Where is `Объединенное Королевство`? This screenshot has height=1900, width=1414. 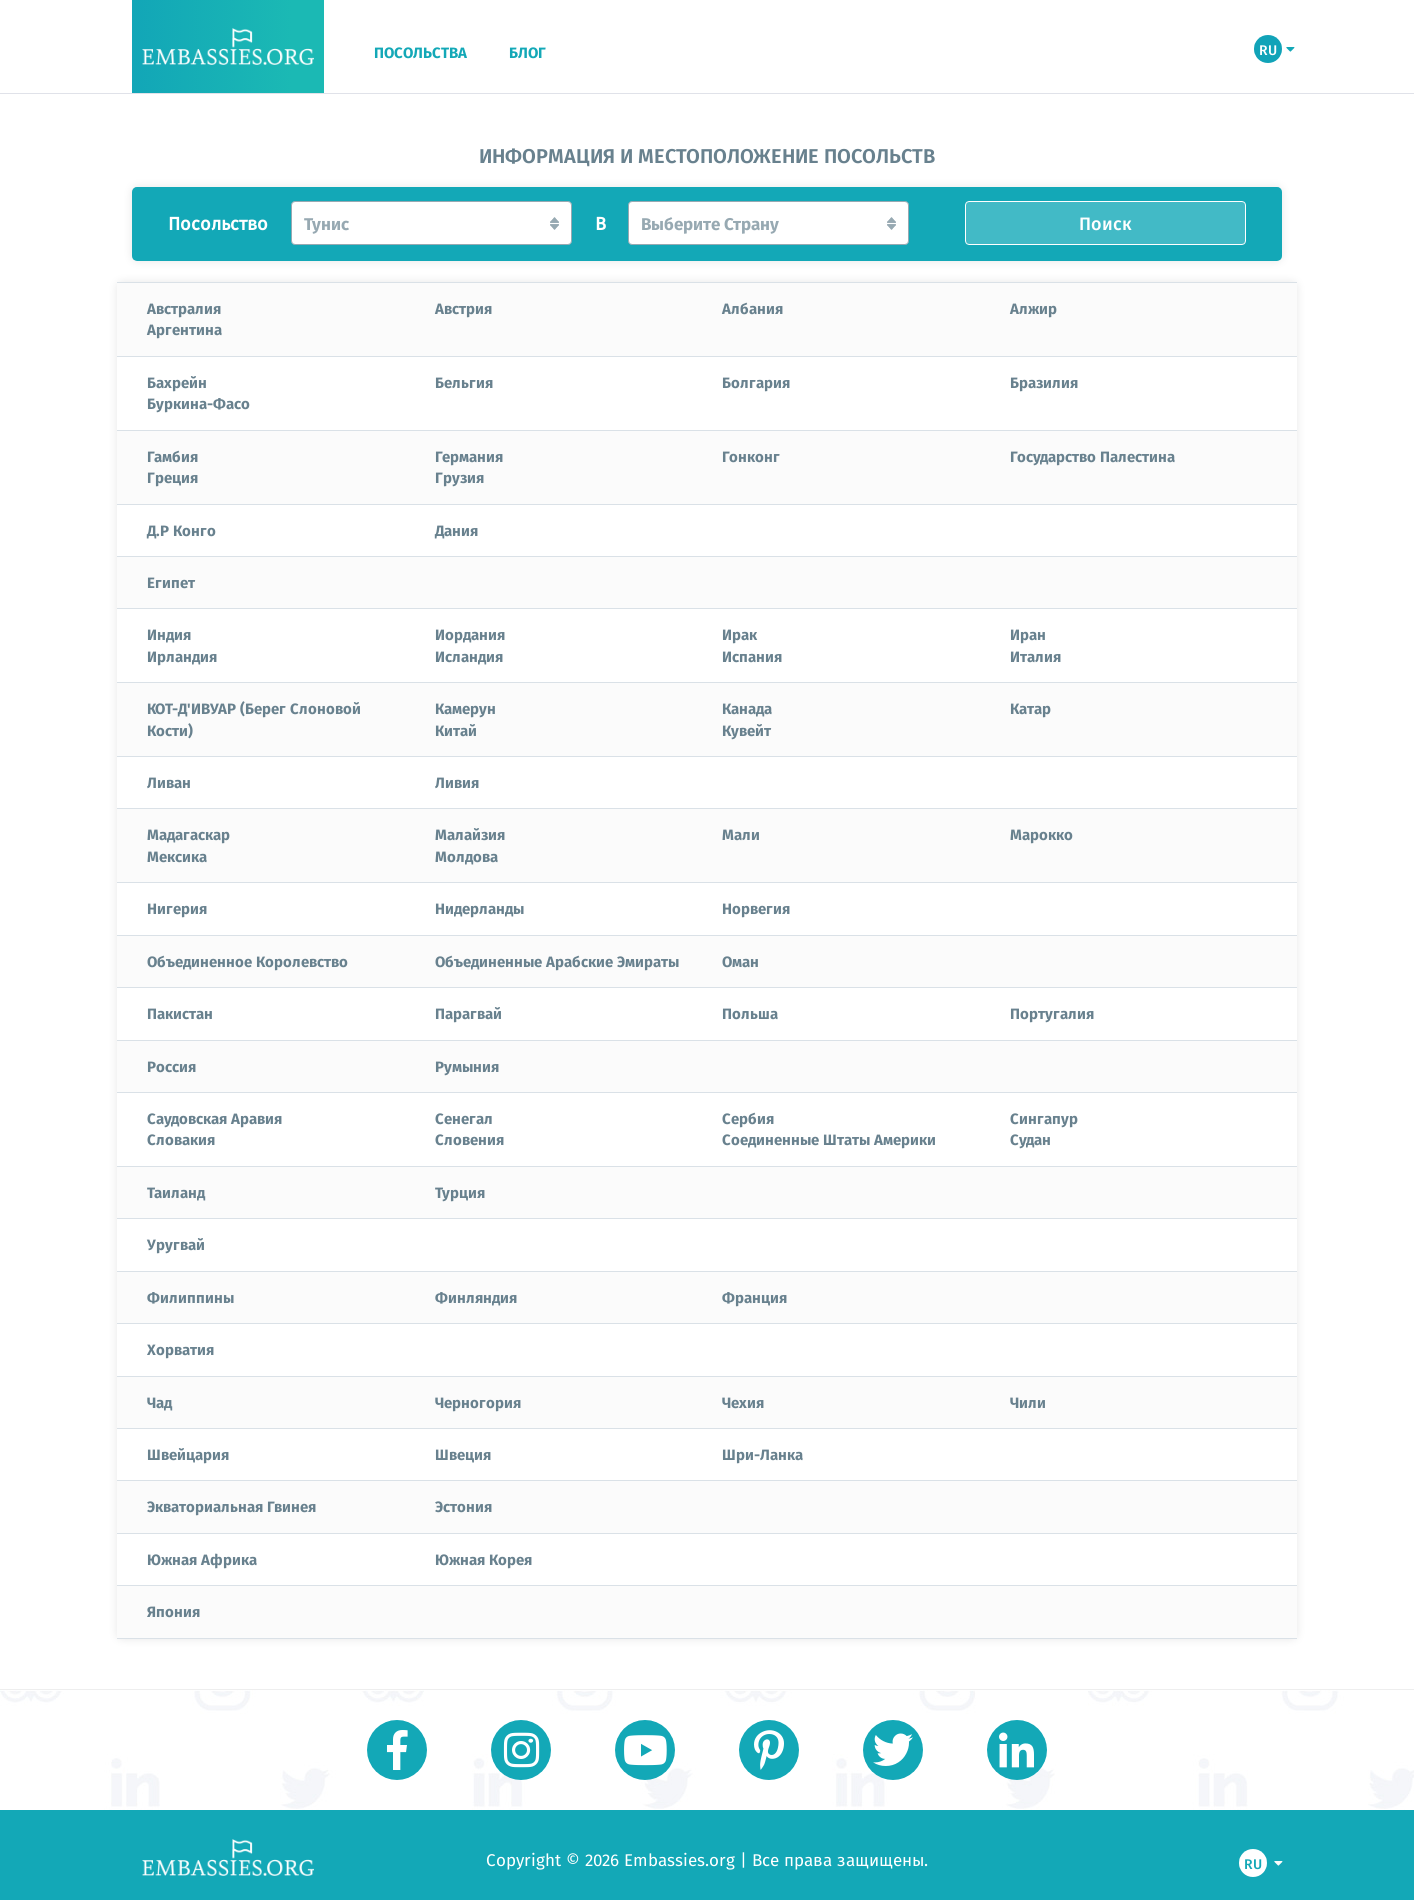
Объединенное Королевство is located at coordinates (247, 961).